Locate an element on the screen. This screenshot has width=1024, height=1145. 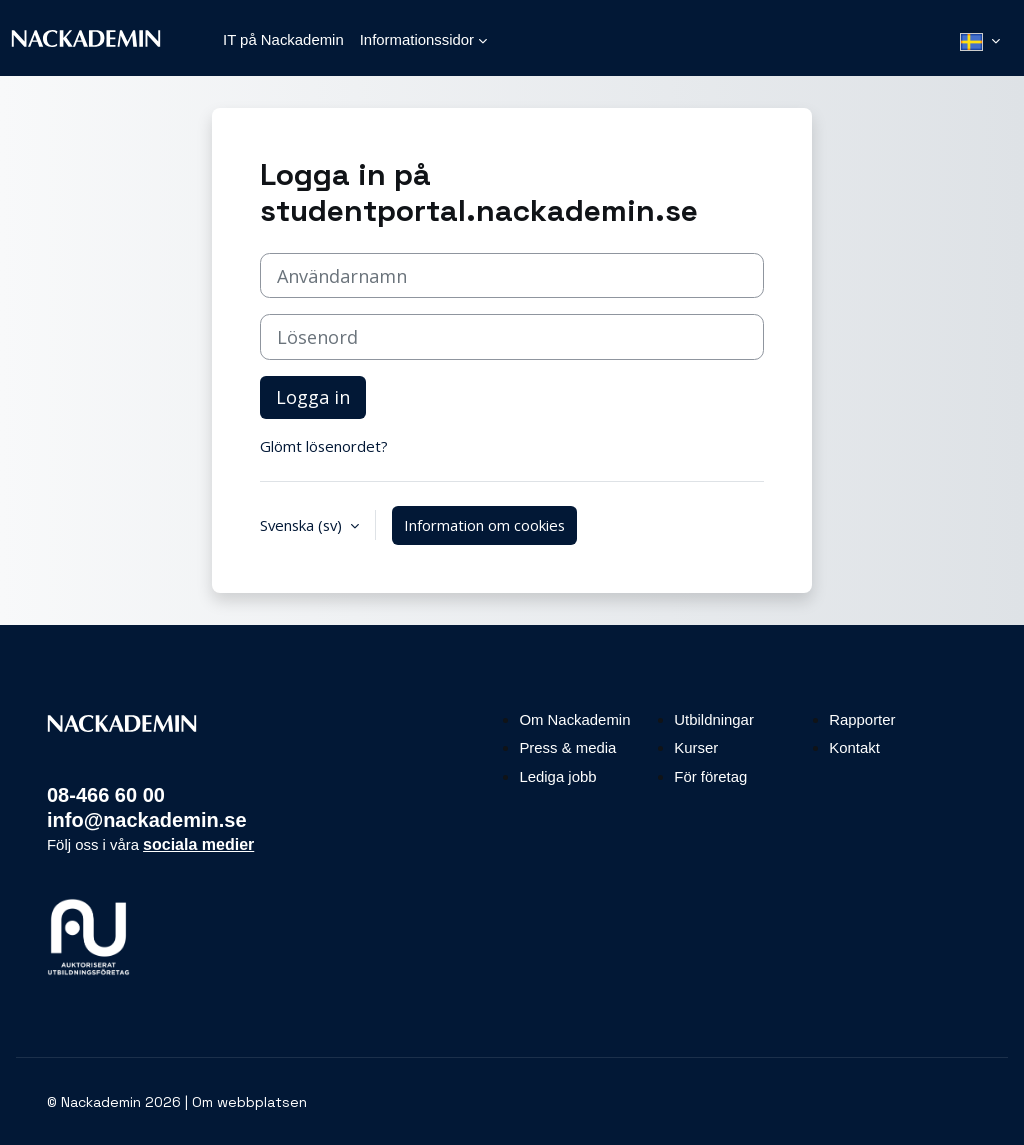
Rapporter is located at coordinates (862, 719).